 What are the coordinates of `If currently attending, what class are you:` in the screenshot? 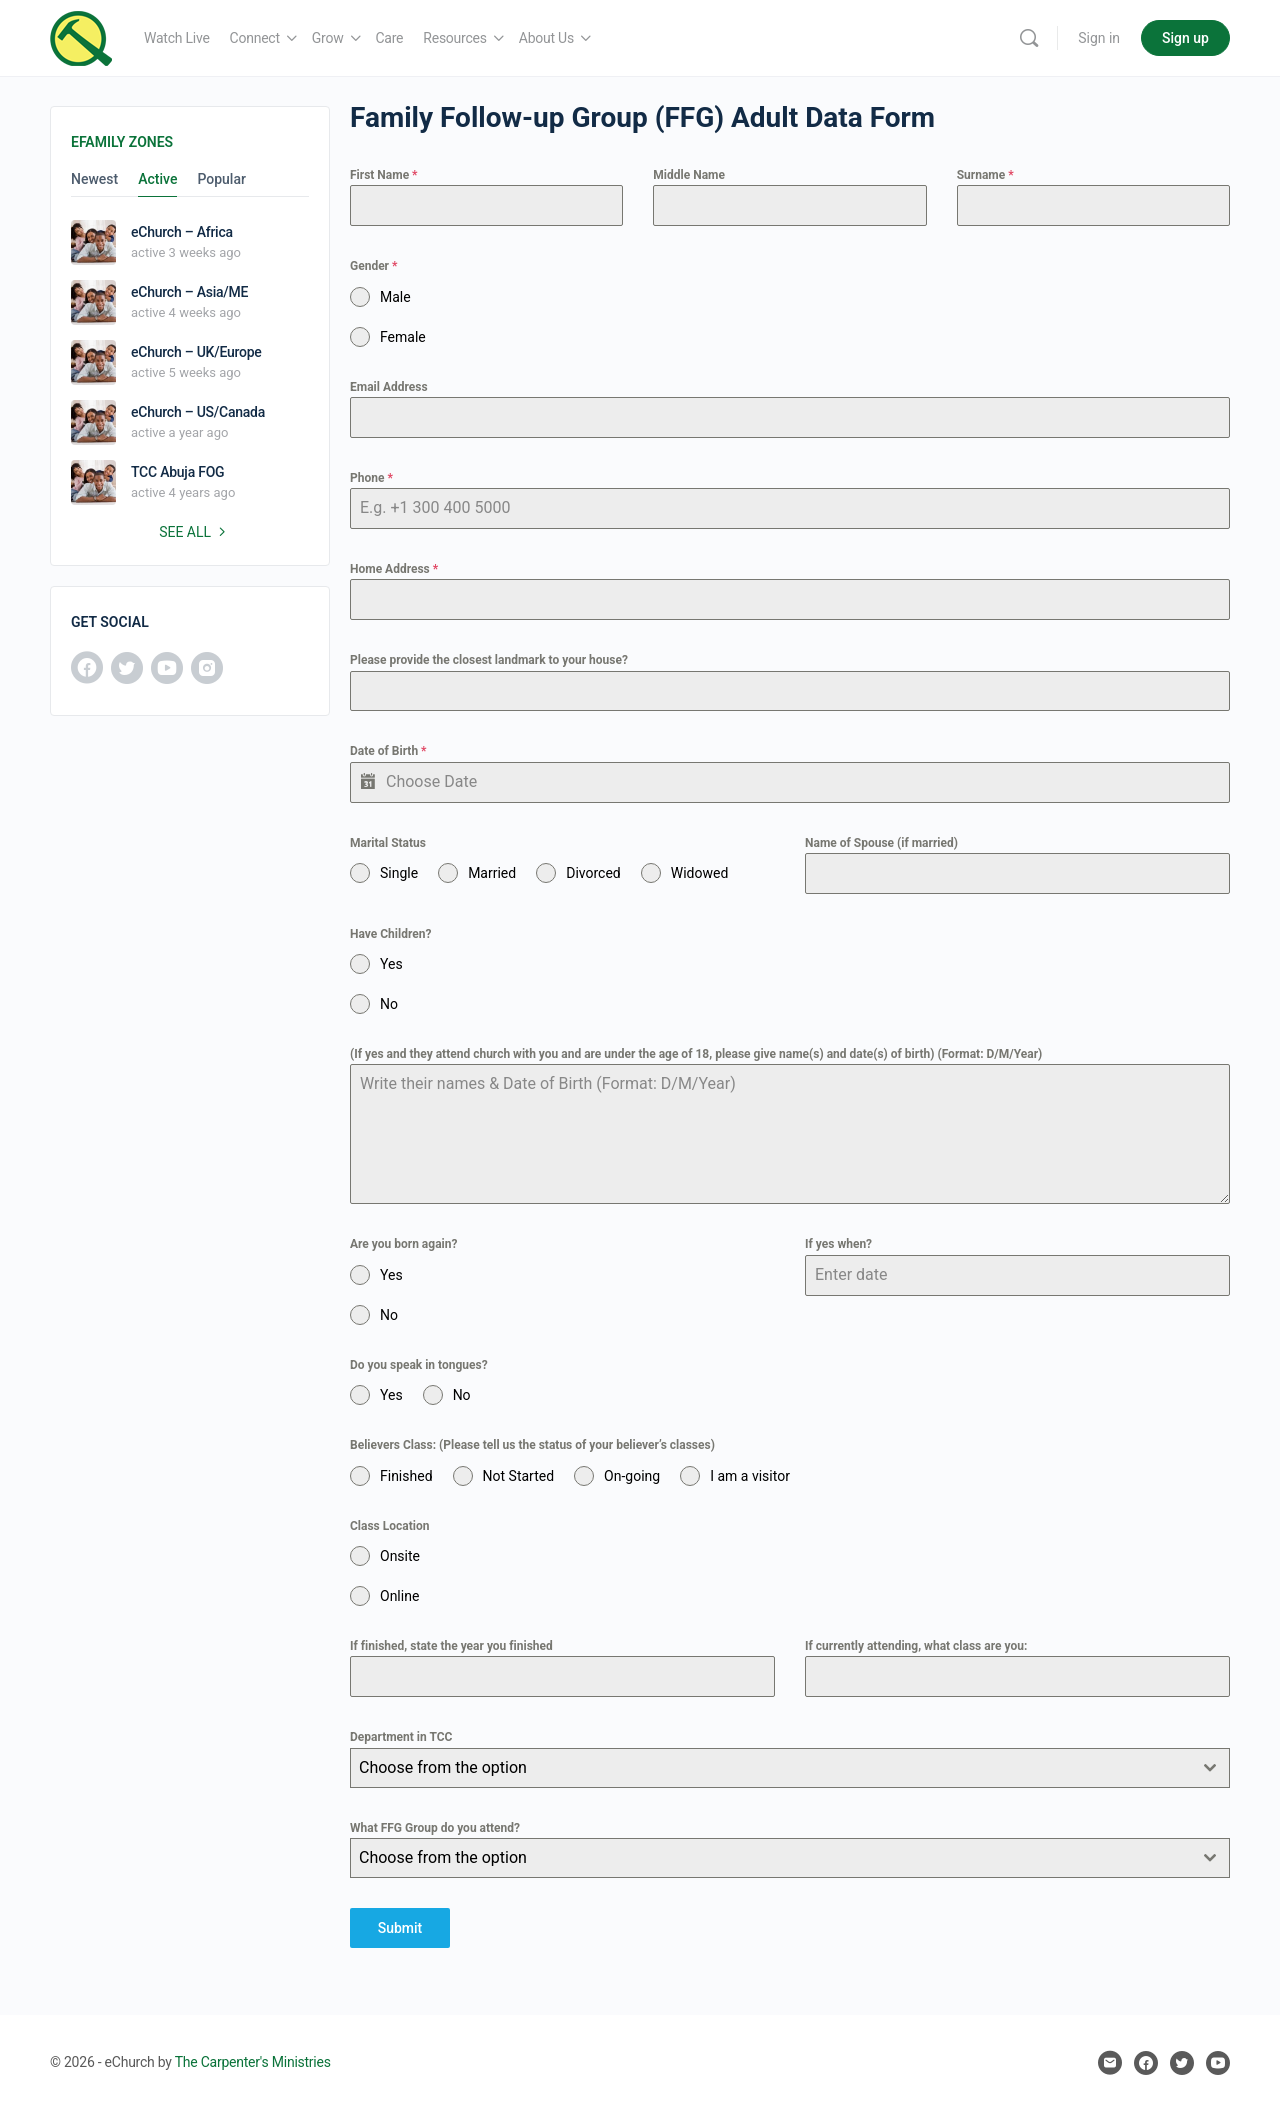 It's located at (916, 1646).